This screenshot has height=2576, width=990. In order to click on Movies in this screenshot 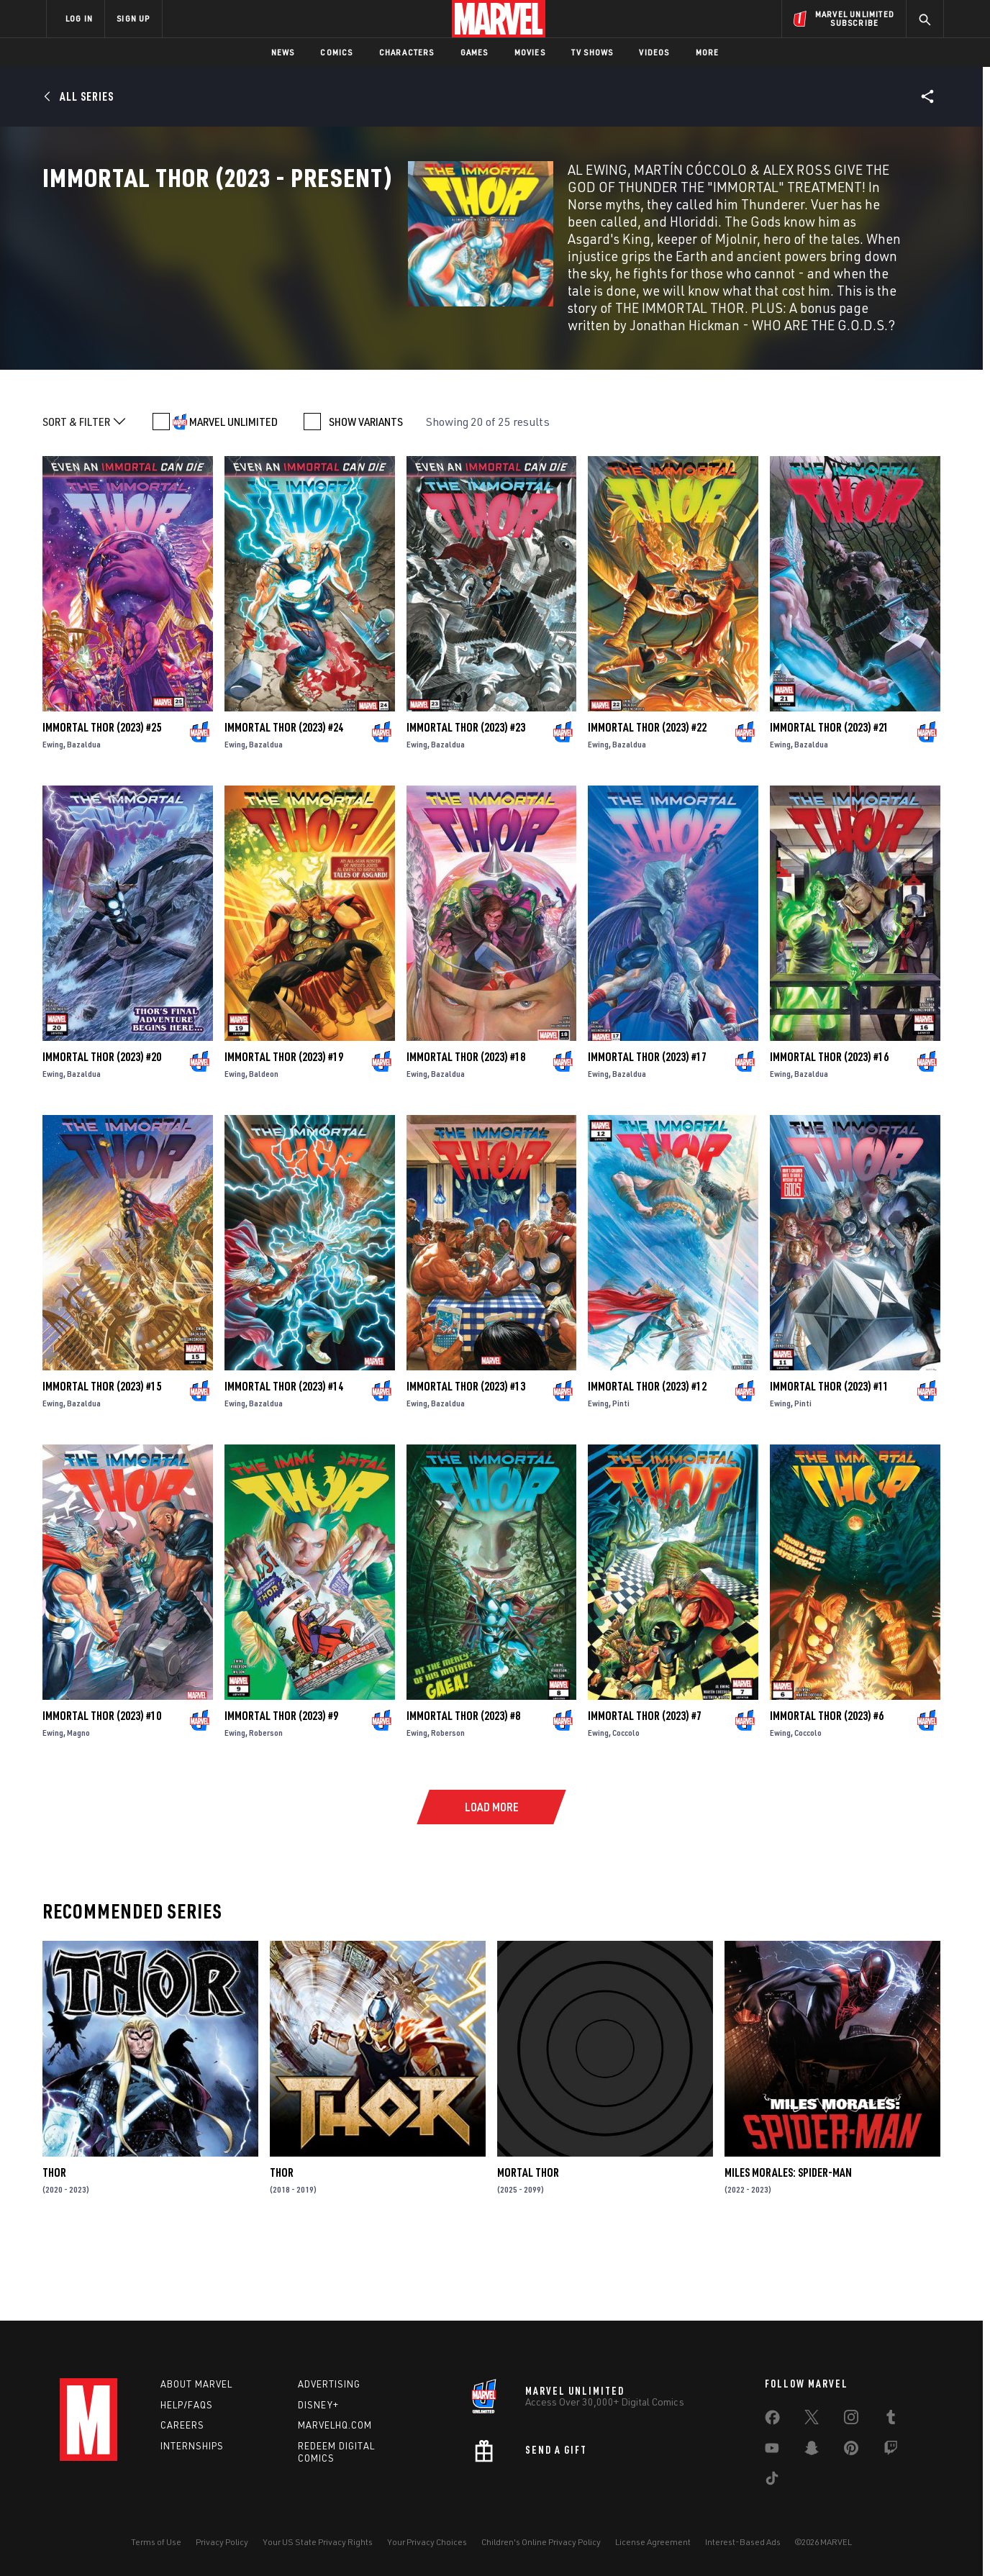, I will do `click(529, 52)`.